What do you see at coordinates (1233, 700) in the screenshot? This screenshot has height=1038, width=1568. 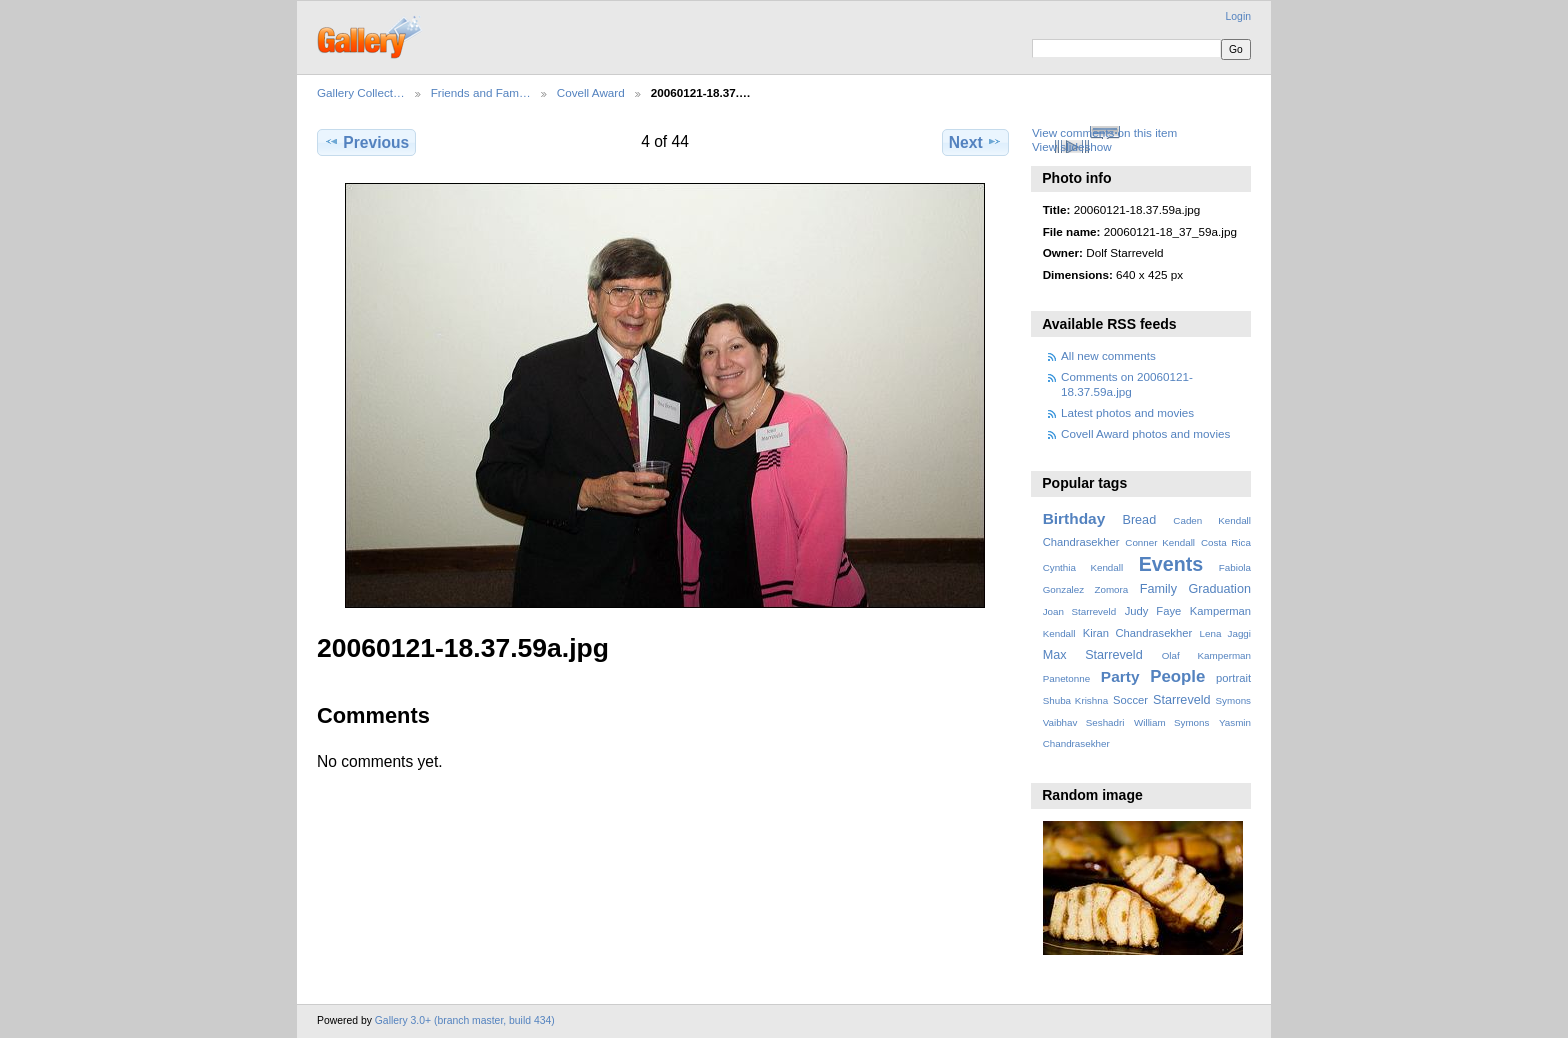 I see `Symons` at bounding box center [1233, 700].